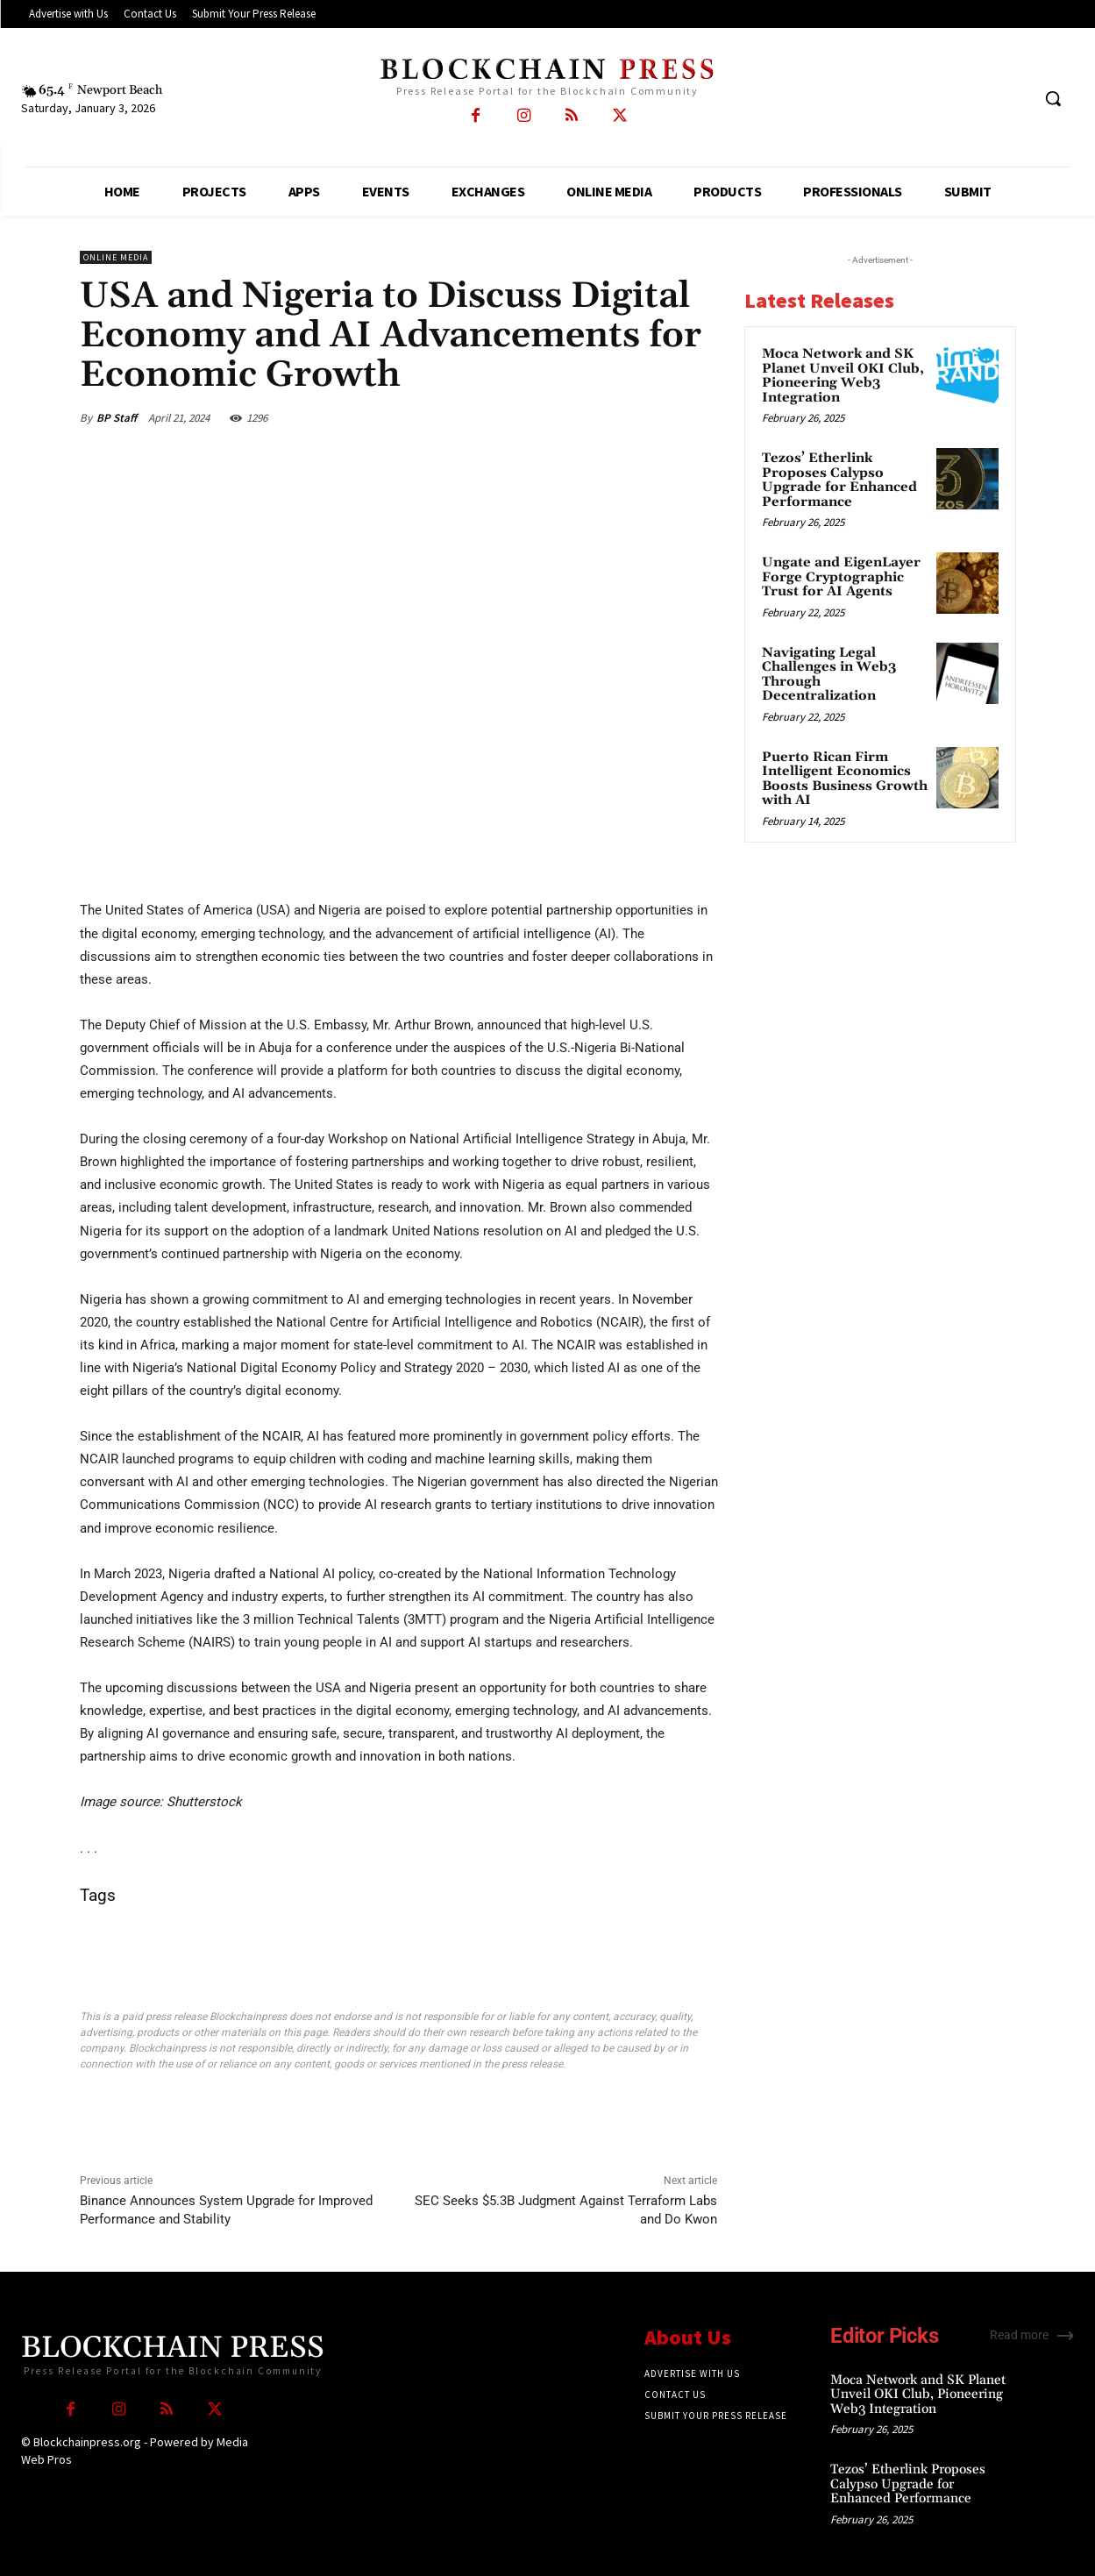 The width and height of the screenshot is (1095, 2576). I want to click on Editor Picks, so click(884, 2335).